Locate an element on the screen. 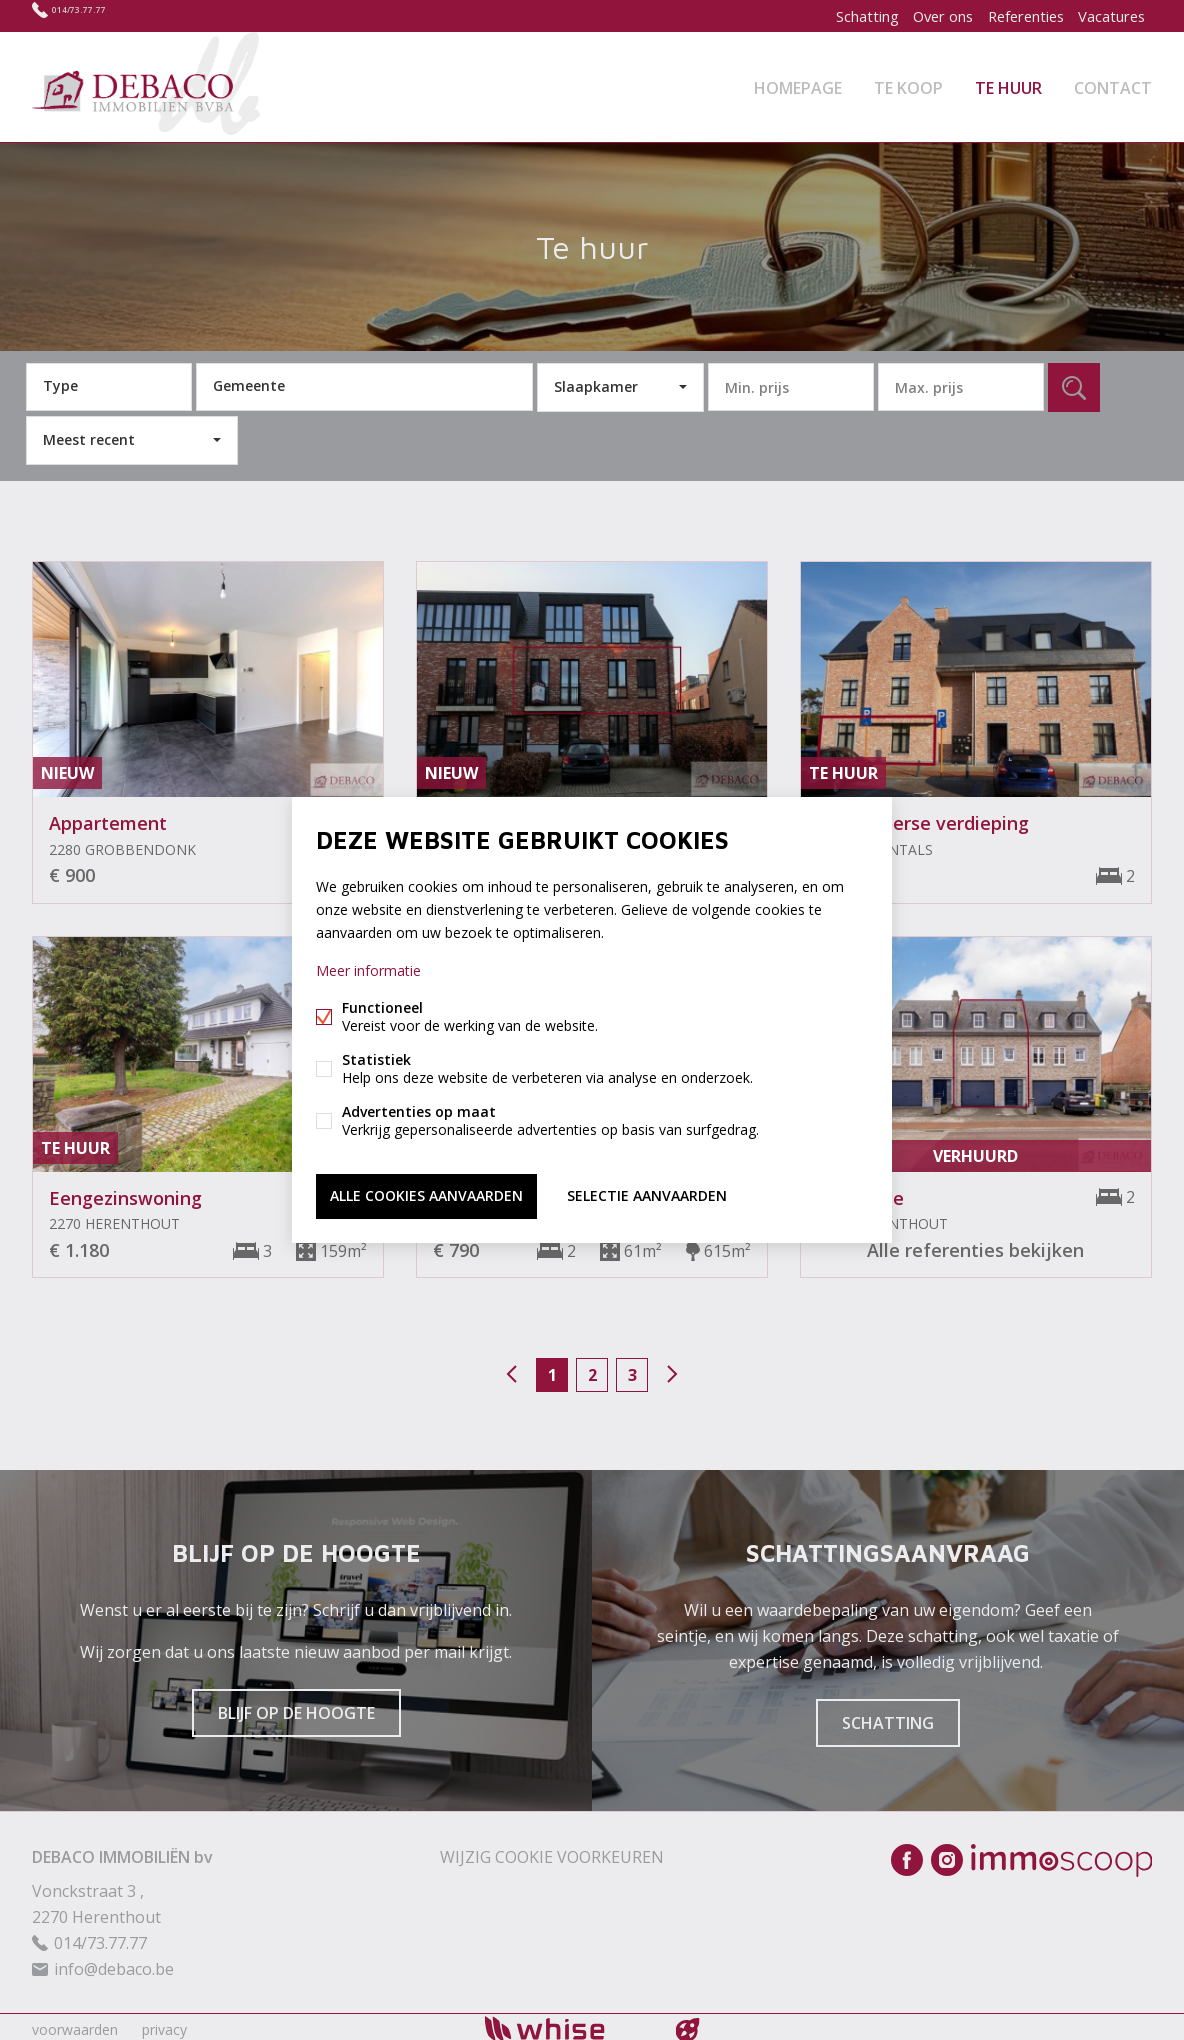 The height and width of the screenshot is (2040, 1184). Wijzig cookie voorkeuren is located at coordinates (552, 1851).